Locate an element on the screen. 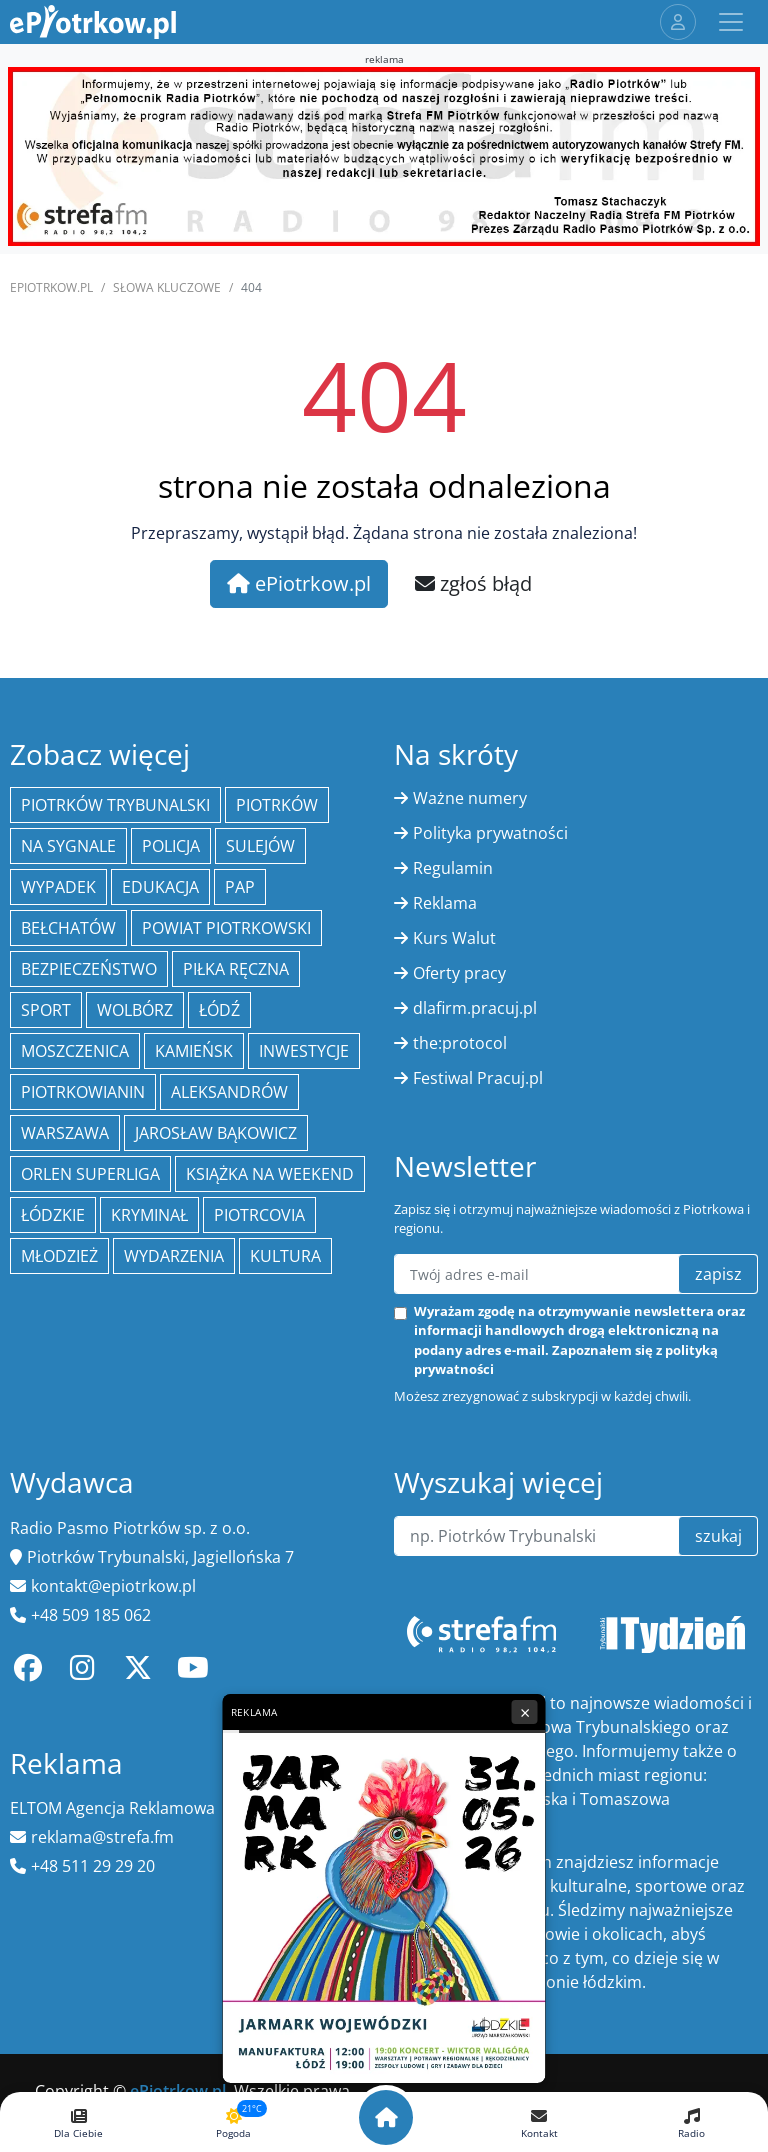 The width and height of the screenshot is (768, 2152). Na Sygnale is located at coordinates (68, 846).